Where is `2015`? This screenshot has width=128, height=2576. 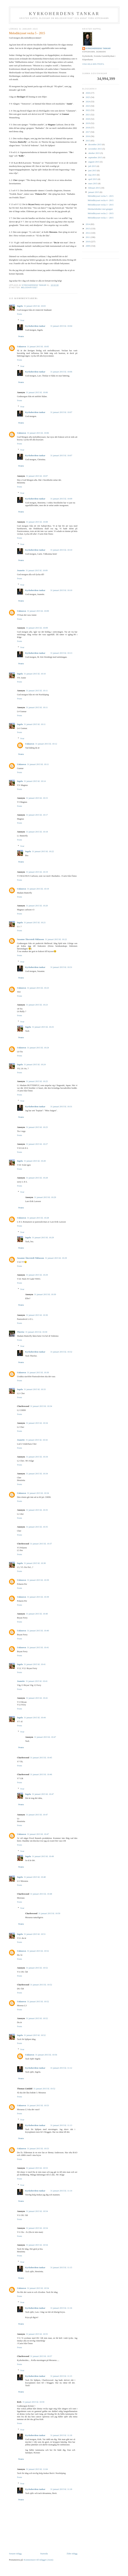 2015 is located at coordinates (88, 140).